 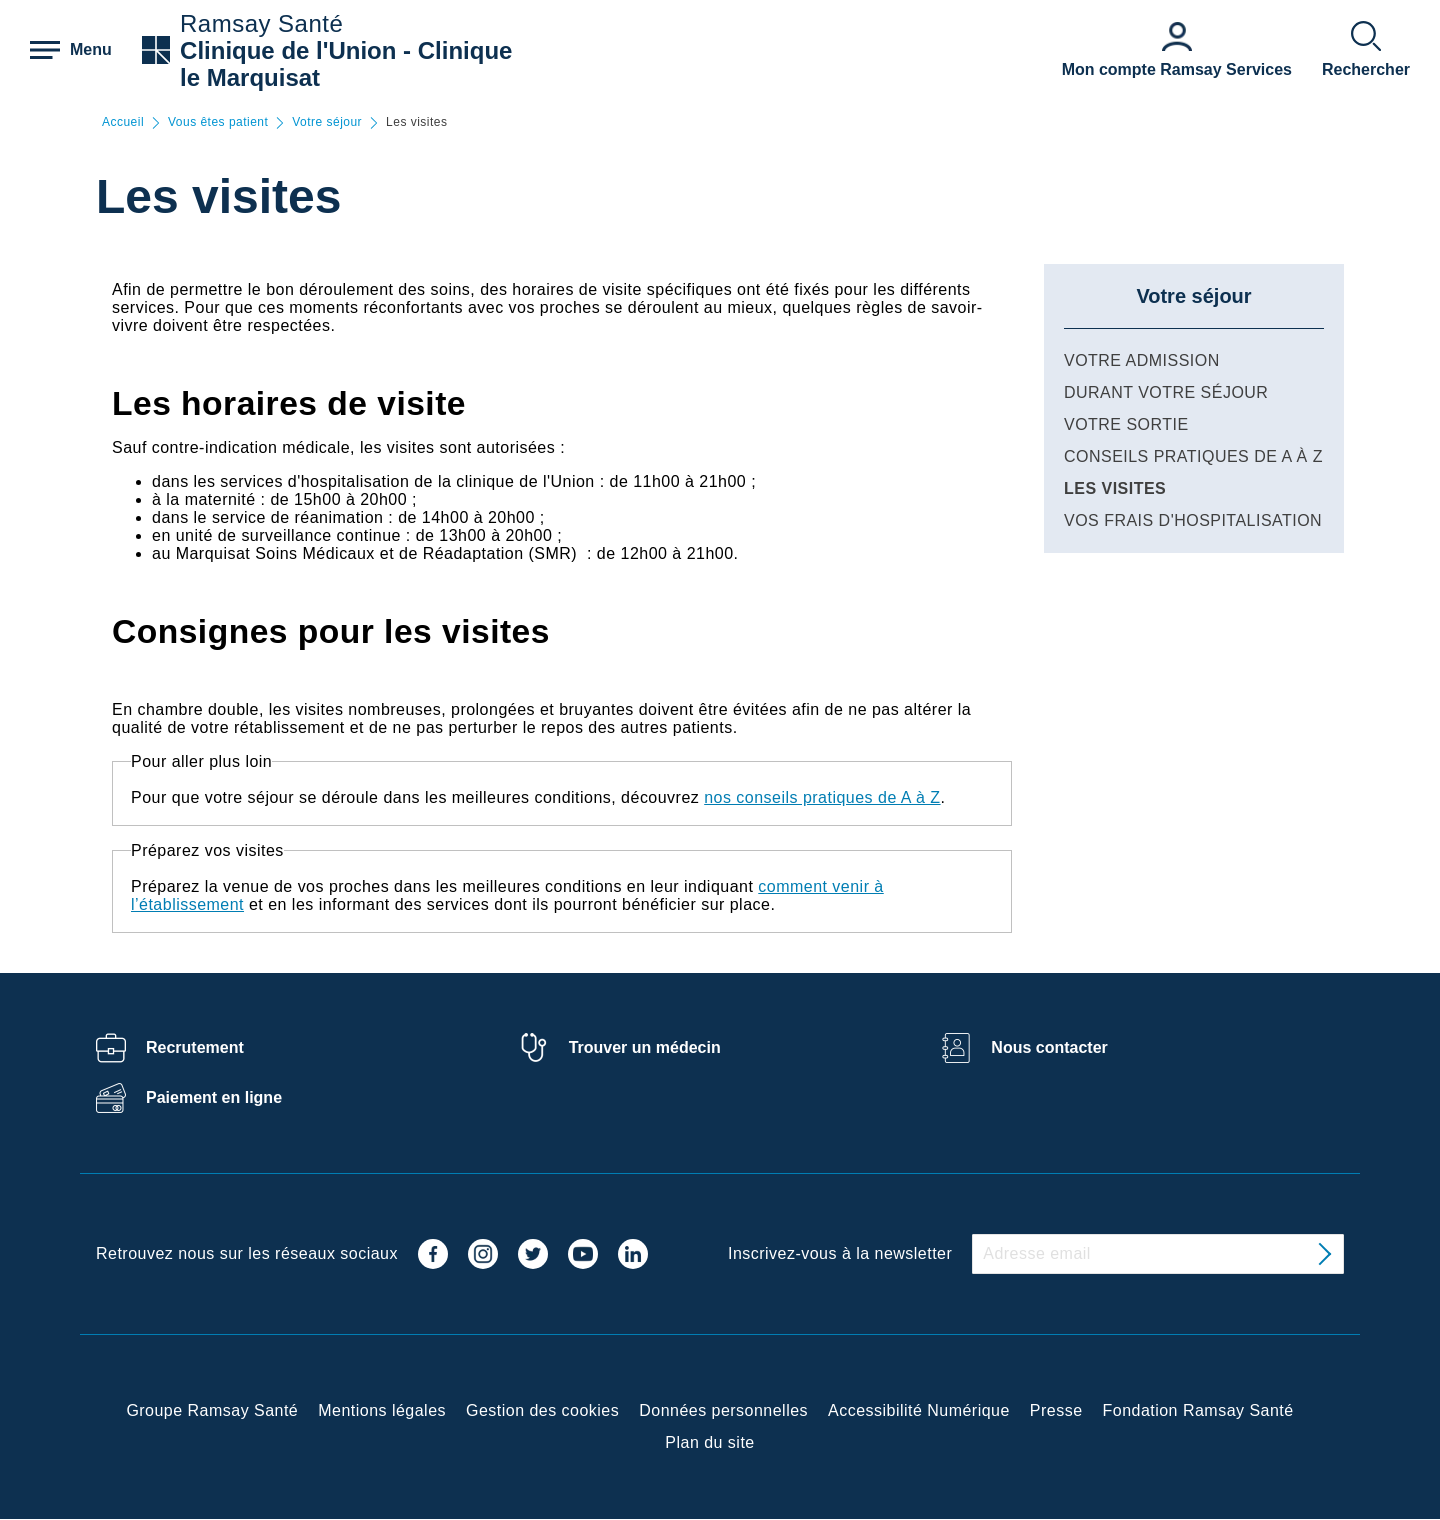 I want to click on Gestion des cookies, so click(x=542, y=1410).